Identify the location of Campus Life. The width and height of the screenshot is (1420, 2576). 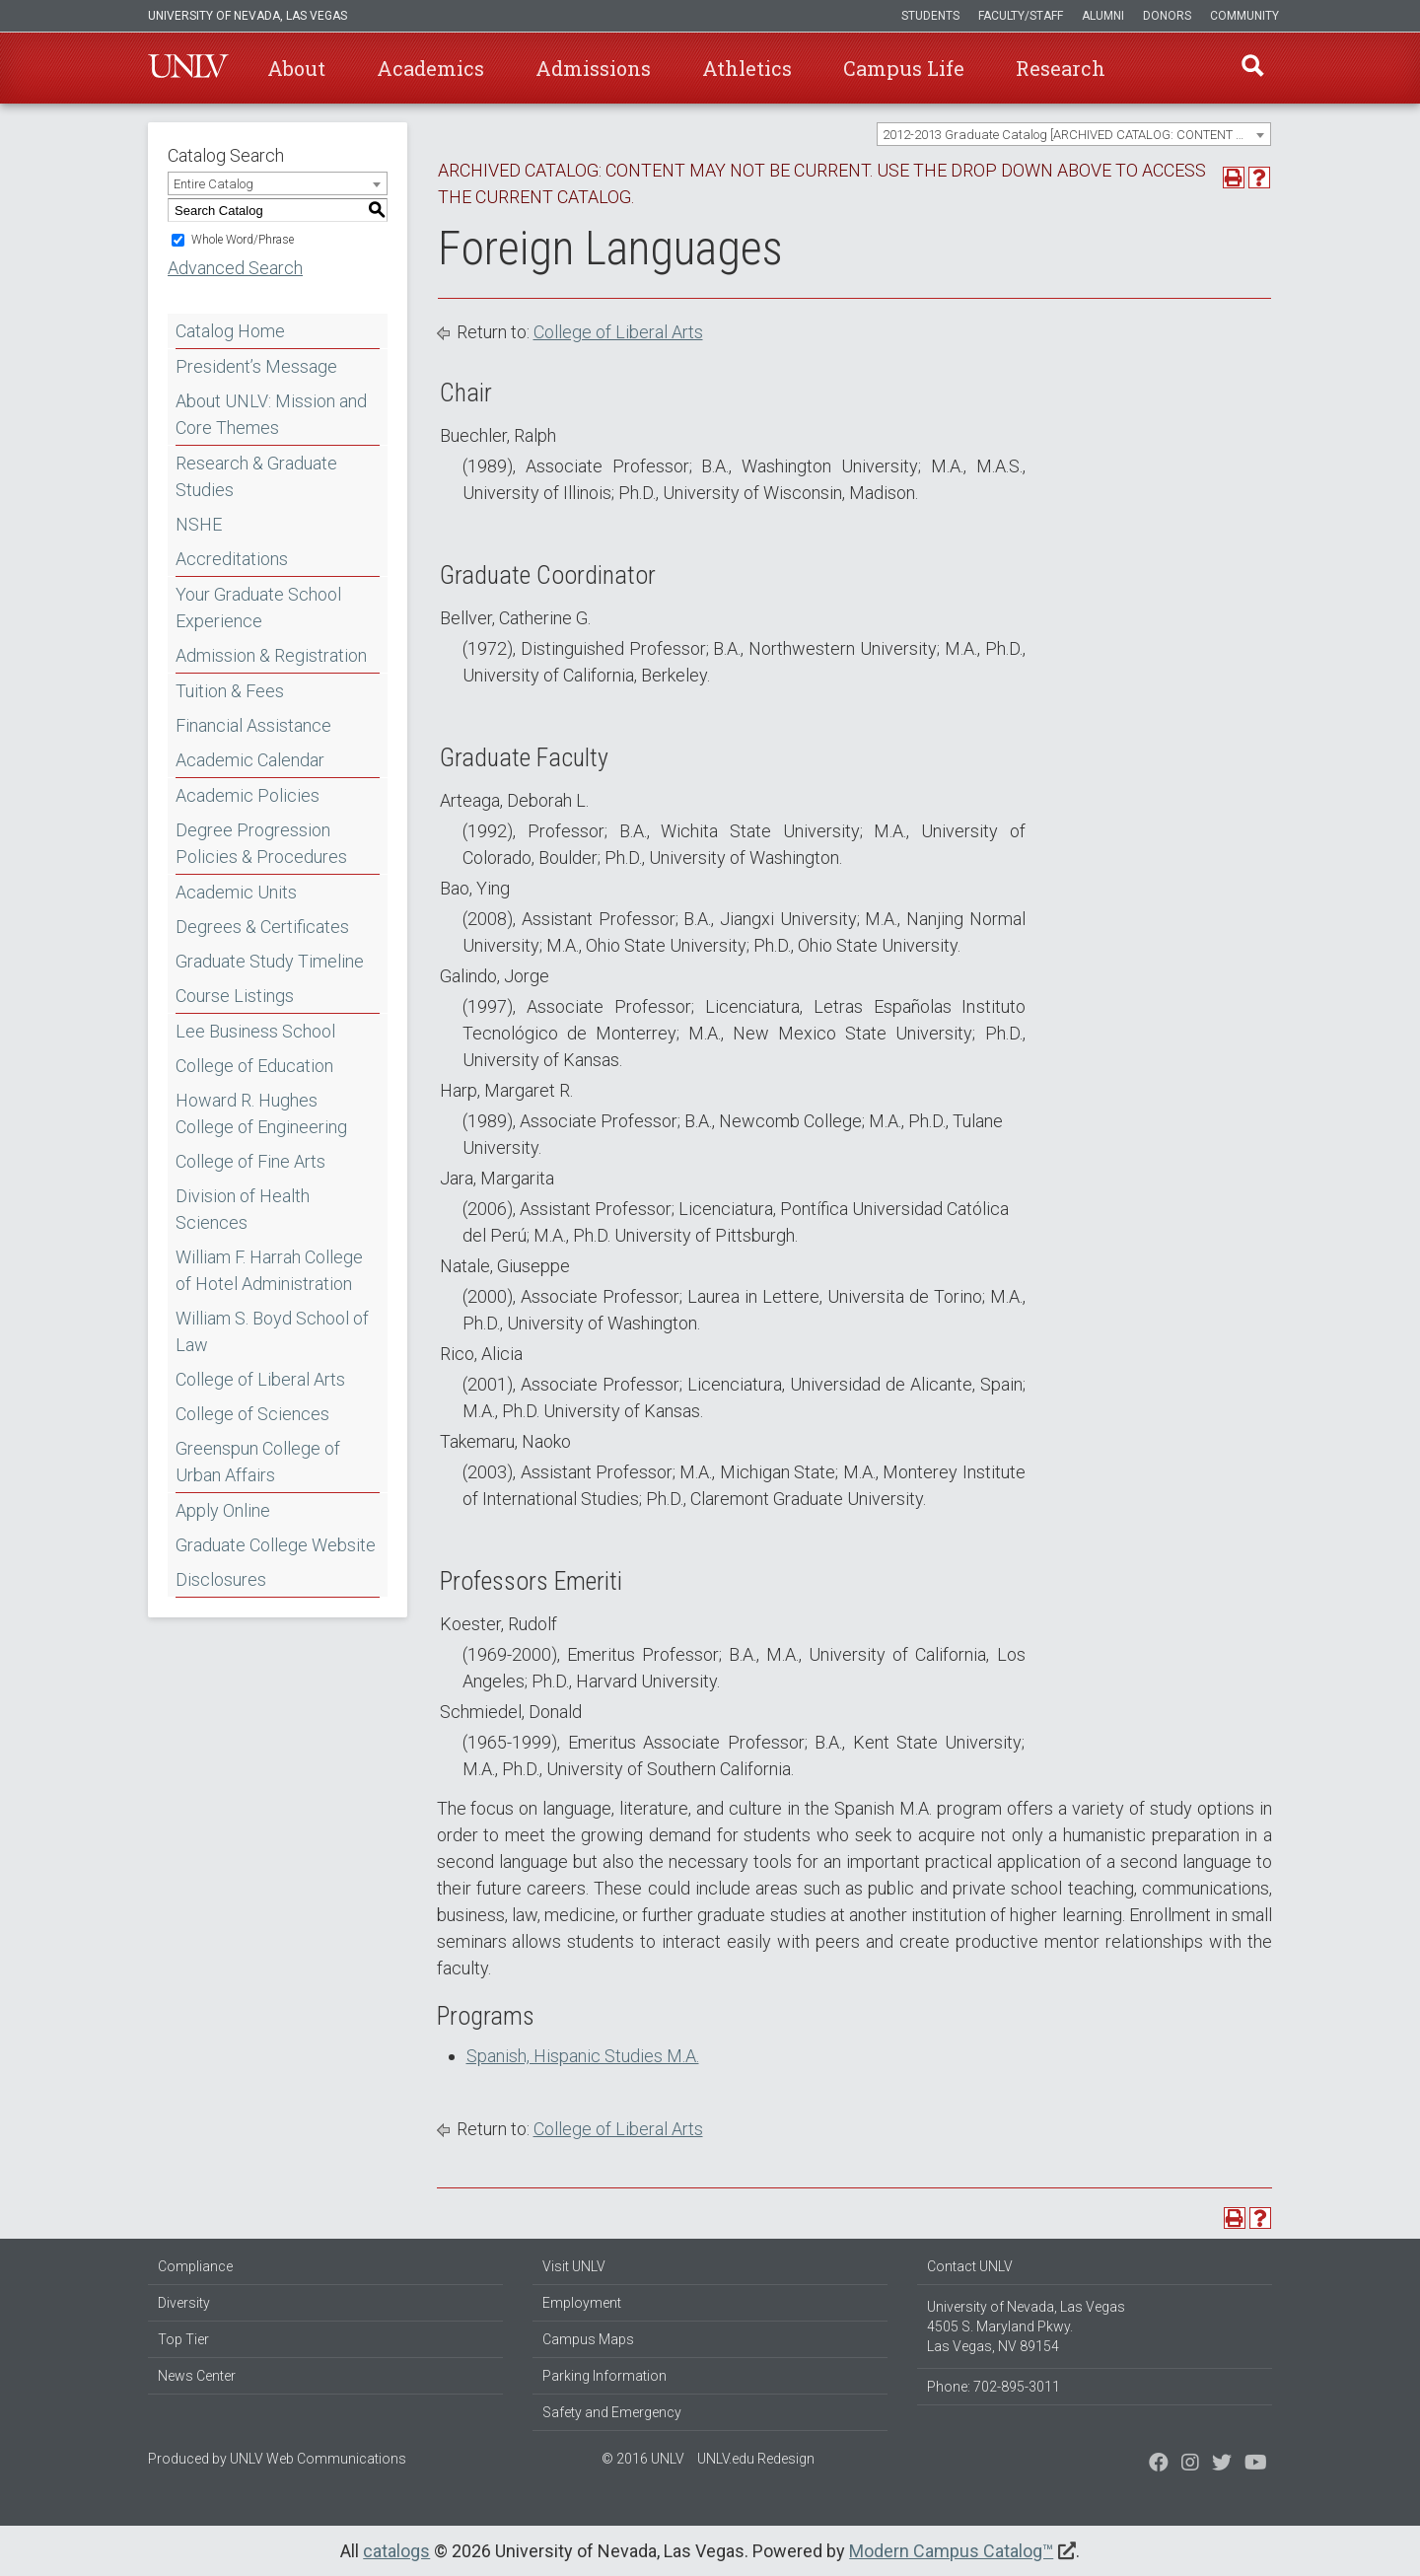
(903, 68).